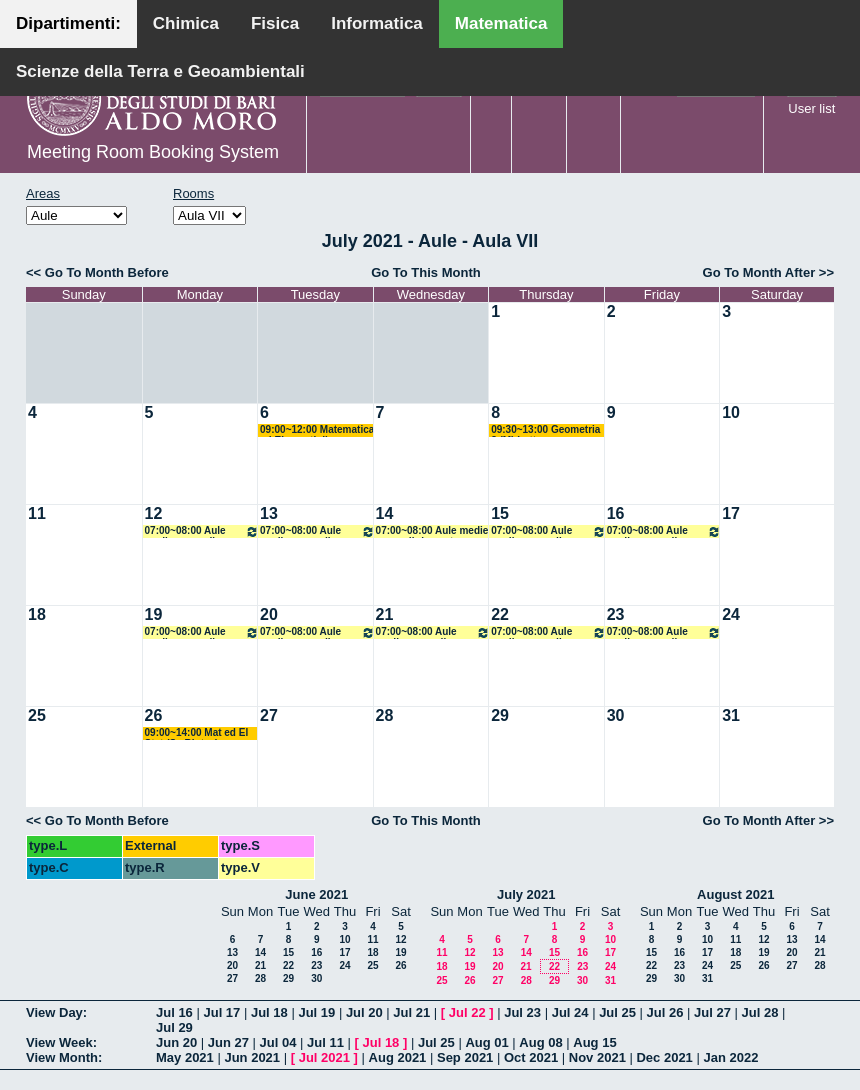 Image resolution: width=860 pixels, height=1090 pixels. What do you see at coordinates (364, 1012) in the screenshot?
I see `Jul 20` at bounding box center [364, 1012].